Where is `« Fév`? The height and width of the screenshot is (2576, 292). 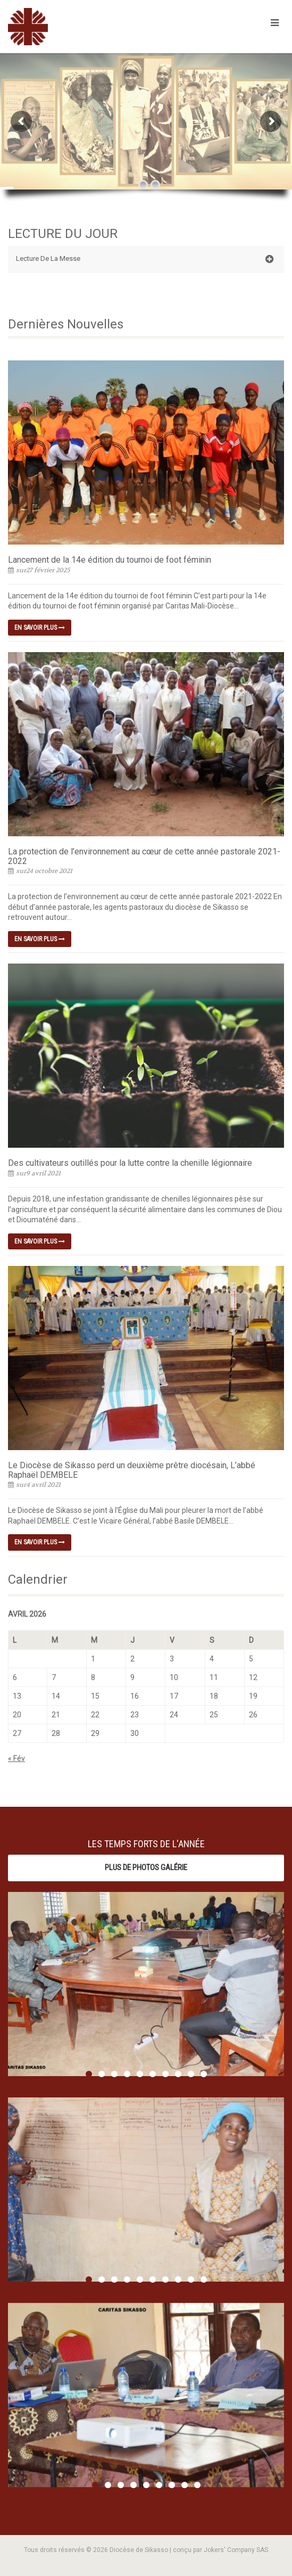 « Fév is located at coordinates (16, 1758).